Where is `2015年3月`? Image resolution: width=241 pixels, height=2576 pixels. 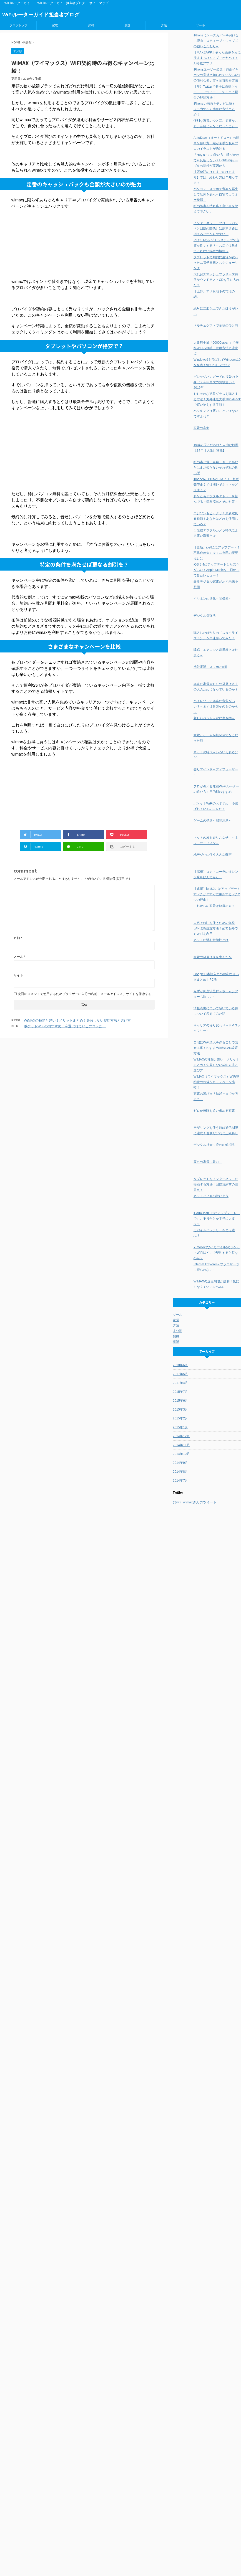 2015年3月 is located at coordinates (180, 1409).